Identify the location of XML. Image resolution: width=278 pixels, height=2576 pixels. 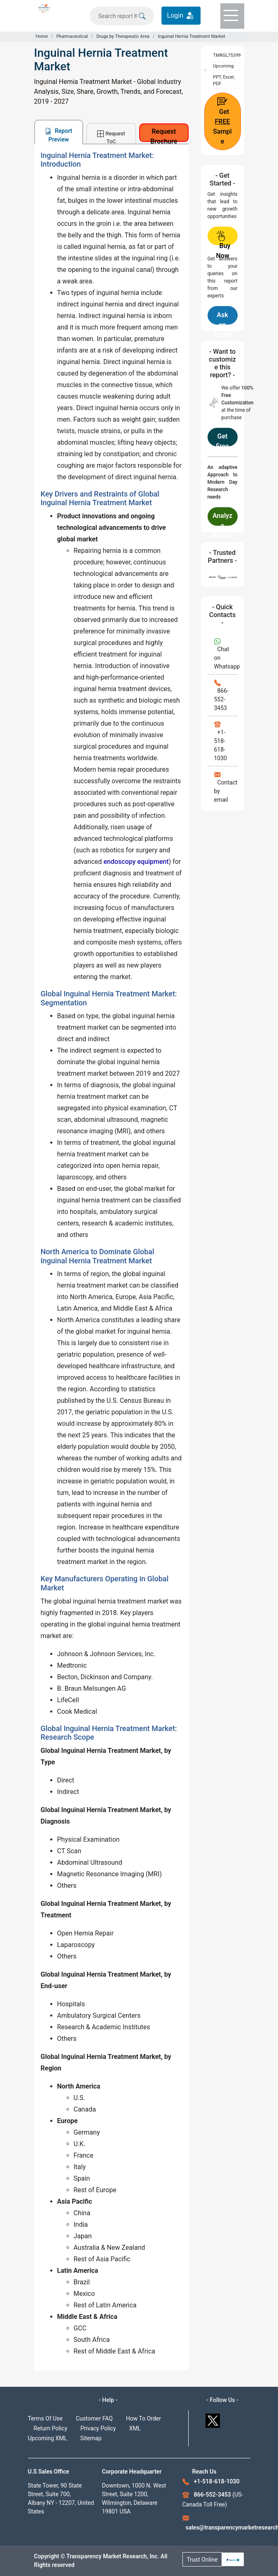
(135, 2428).